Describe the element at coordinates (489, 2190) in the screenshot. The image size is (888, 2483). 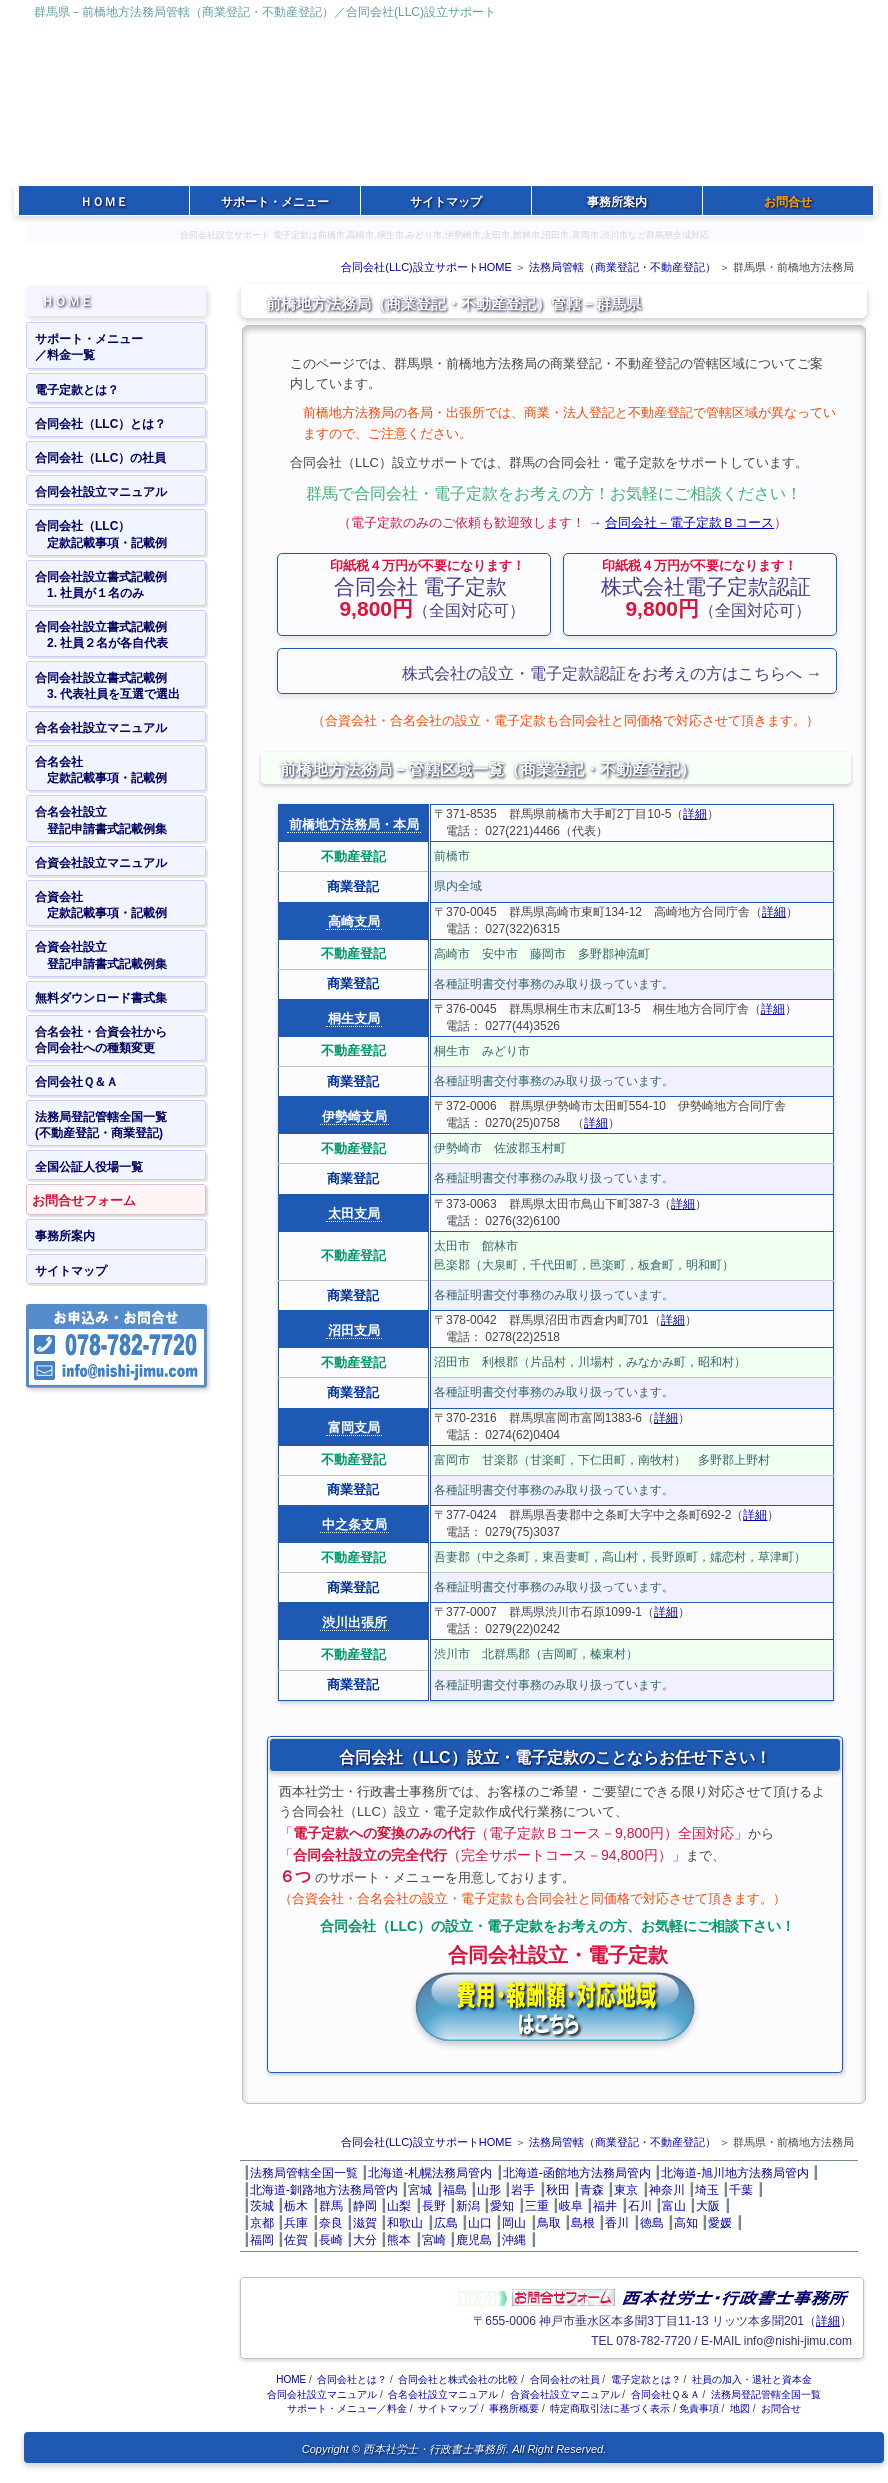
I see `山形` at that location.